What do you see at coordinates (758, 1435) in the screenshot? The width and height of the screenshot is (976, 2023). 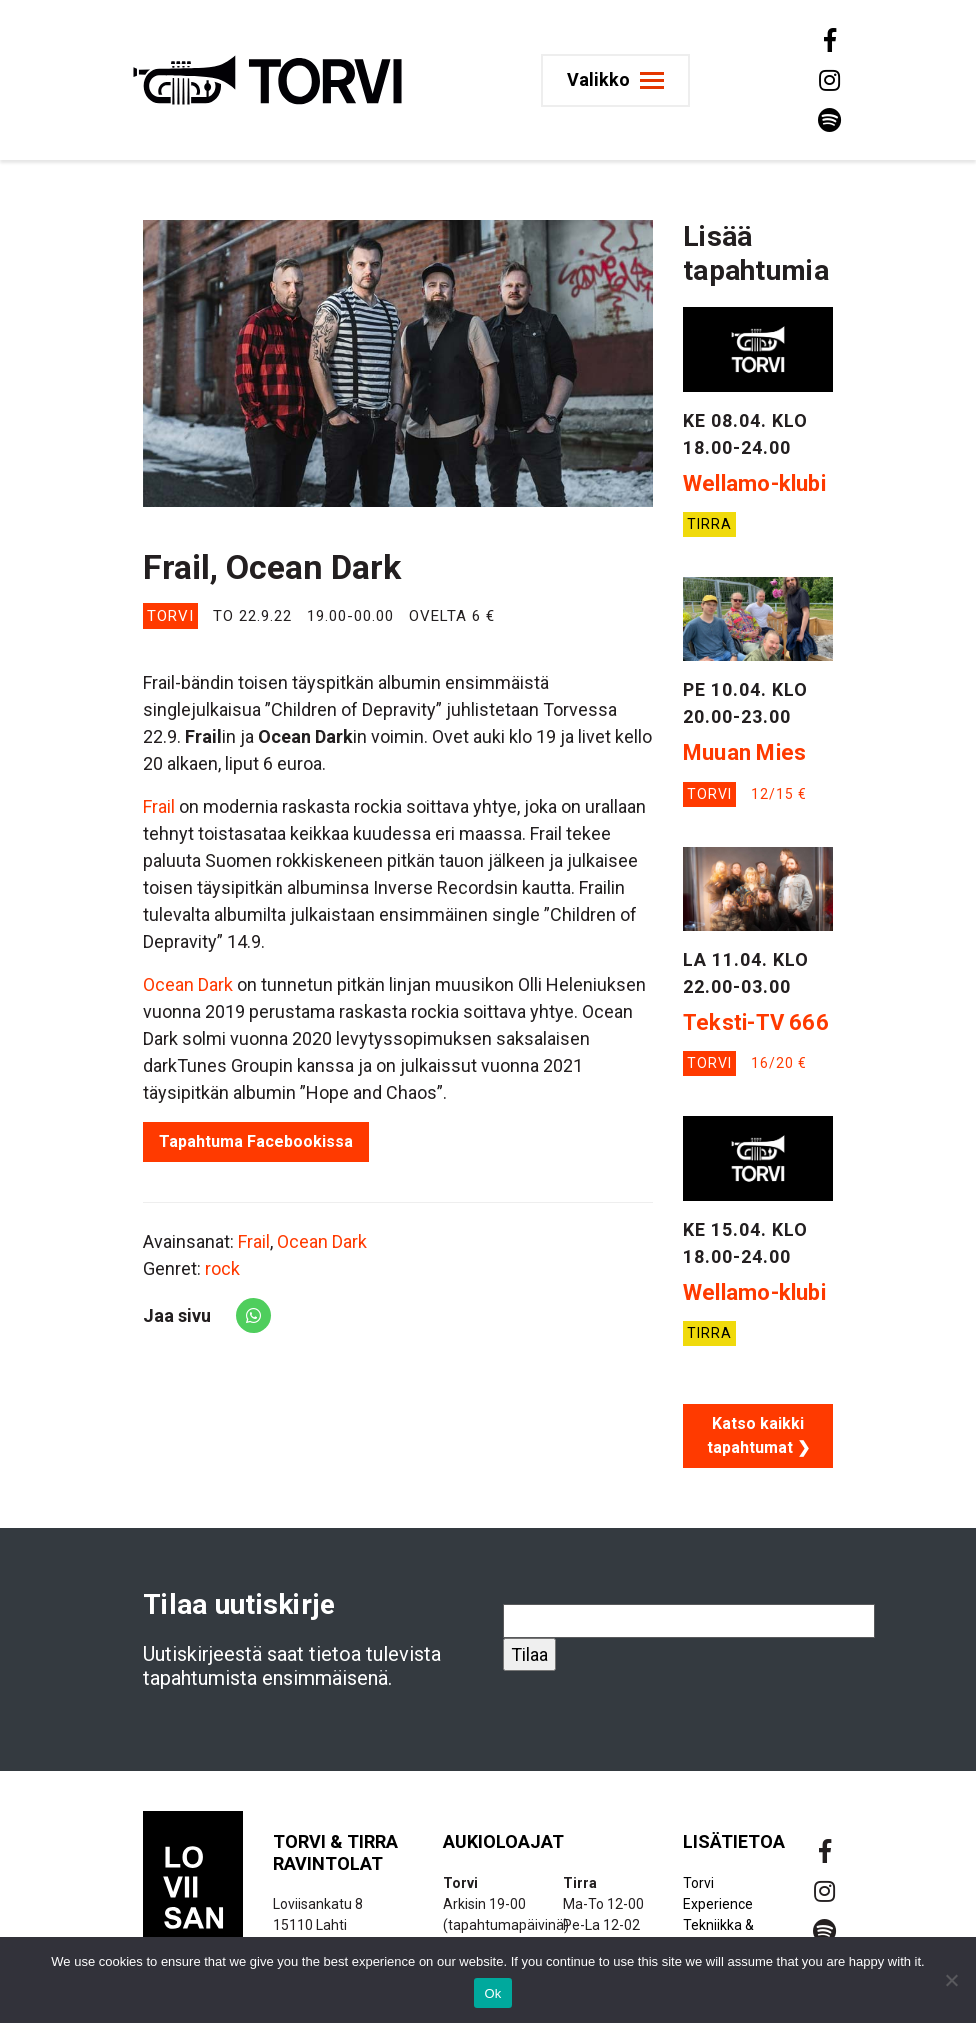 I see `Katso kaikki tapahtumat ❯` at bounding box center [758, 1435].